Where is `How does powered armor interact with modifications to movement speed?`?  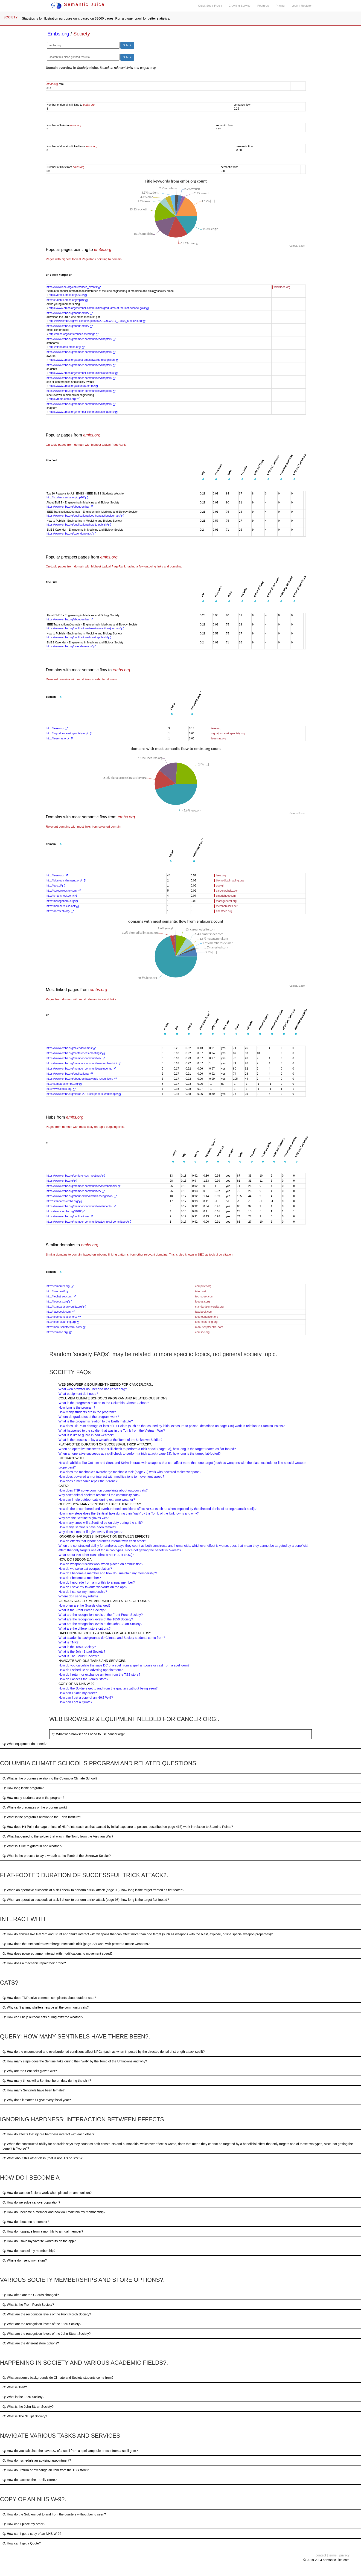
How does powered armor interact with modifications to movement speed? is located at coordinates (111, 1476).